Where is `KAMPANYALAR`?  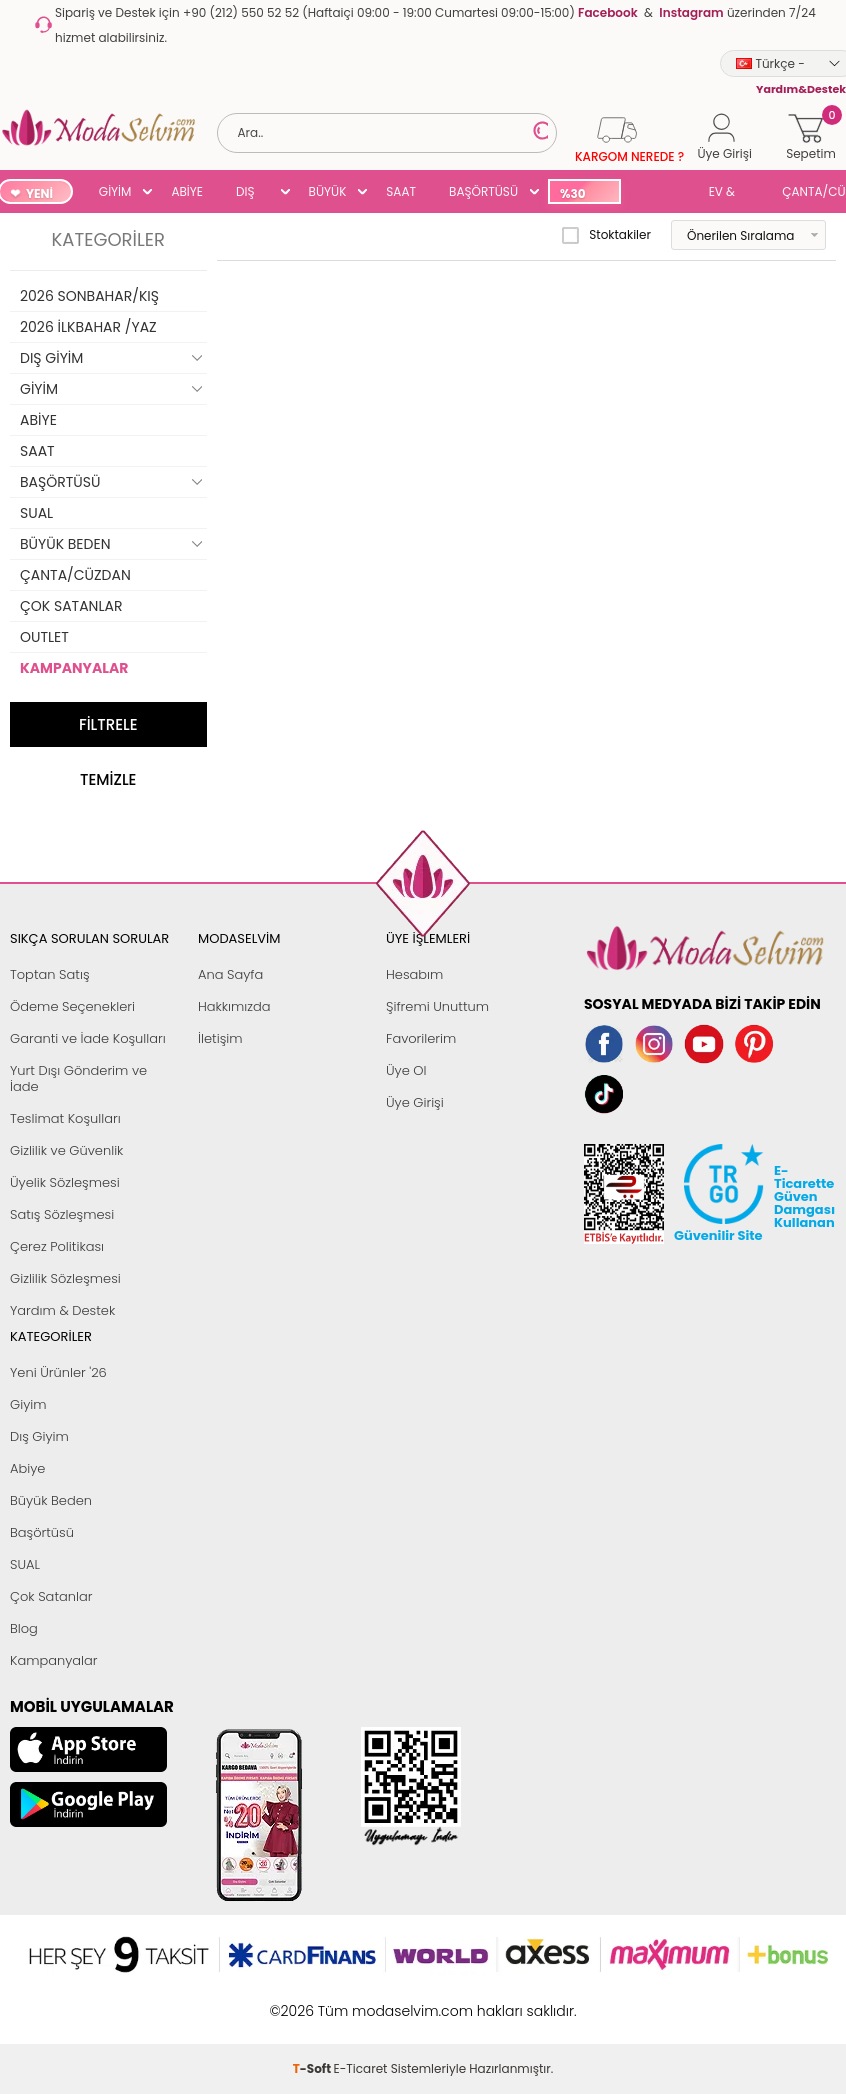
KAMPANYALAR is located at coordinates (74, 668).